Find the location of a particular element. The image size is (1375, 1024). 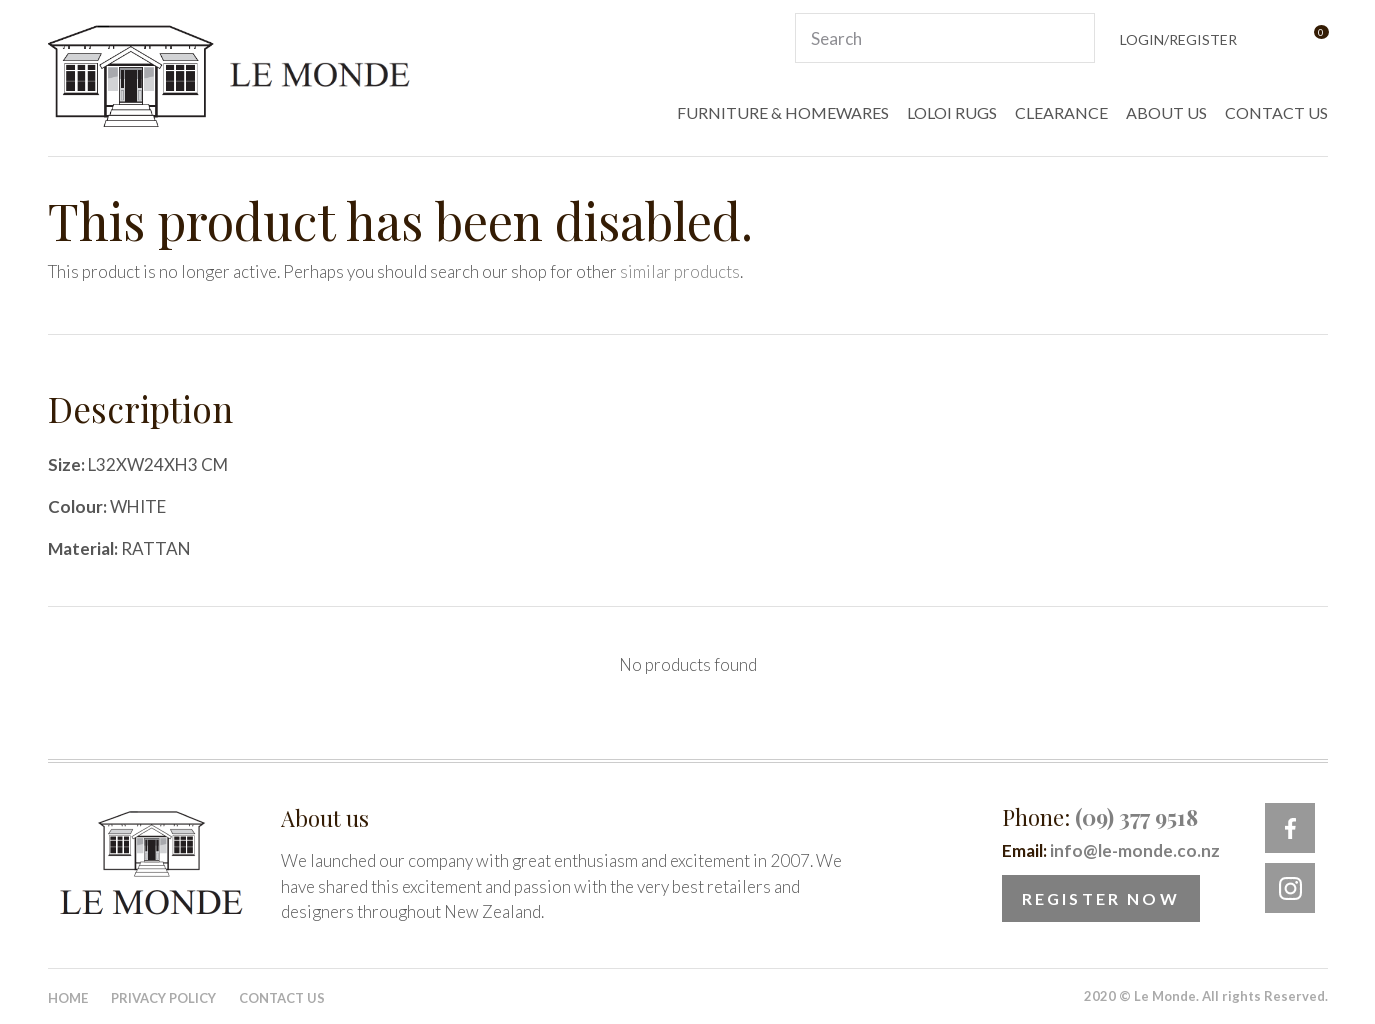

Privacy Policy is located at coordinates (163, 998).